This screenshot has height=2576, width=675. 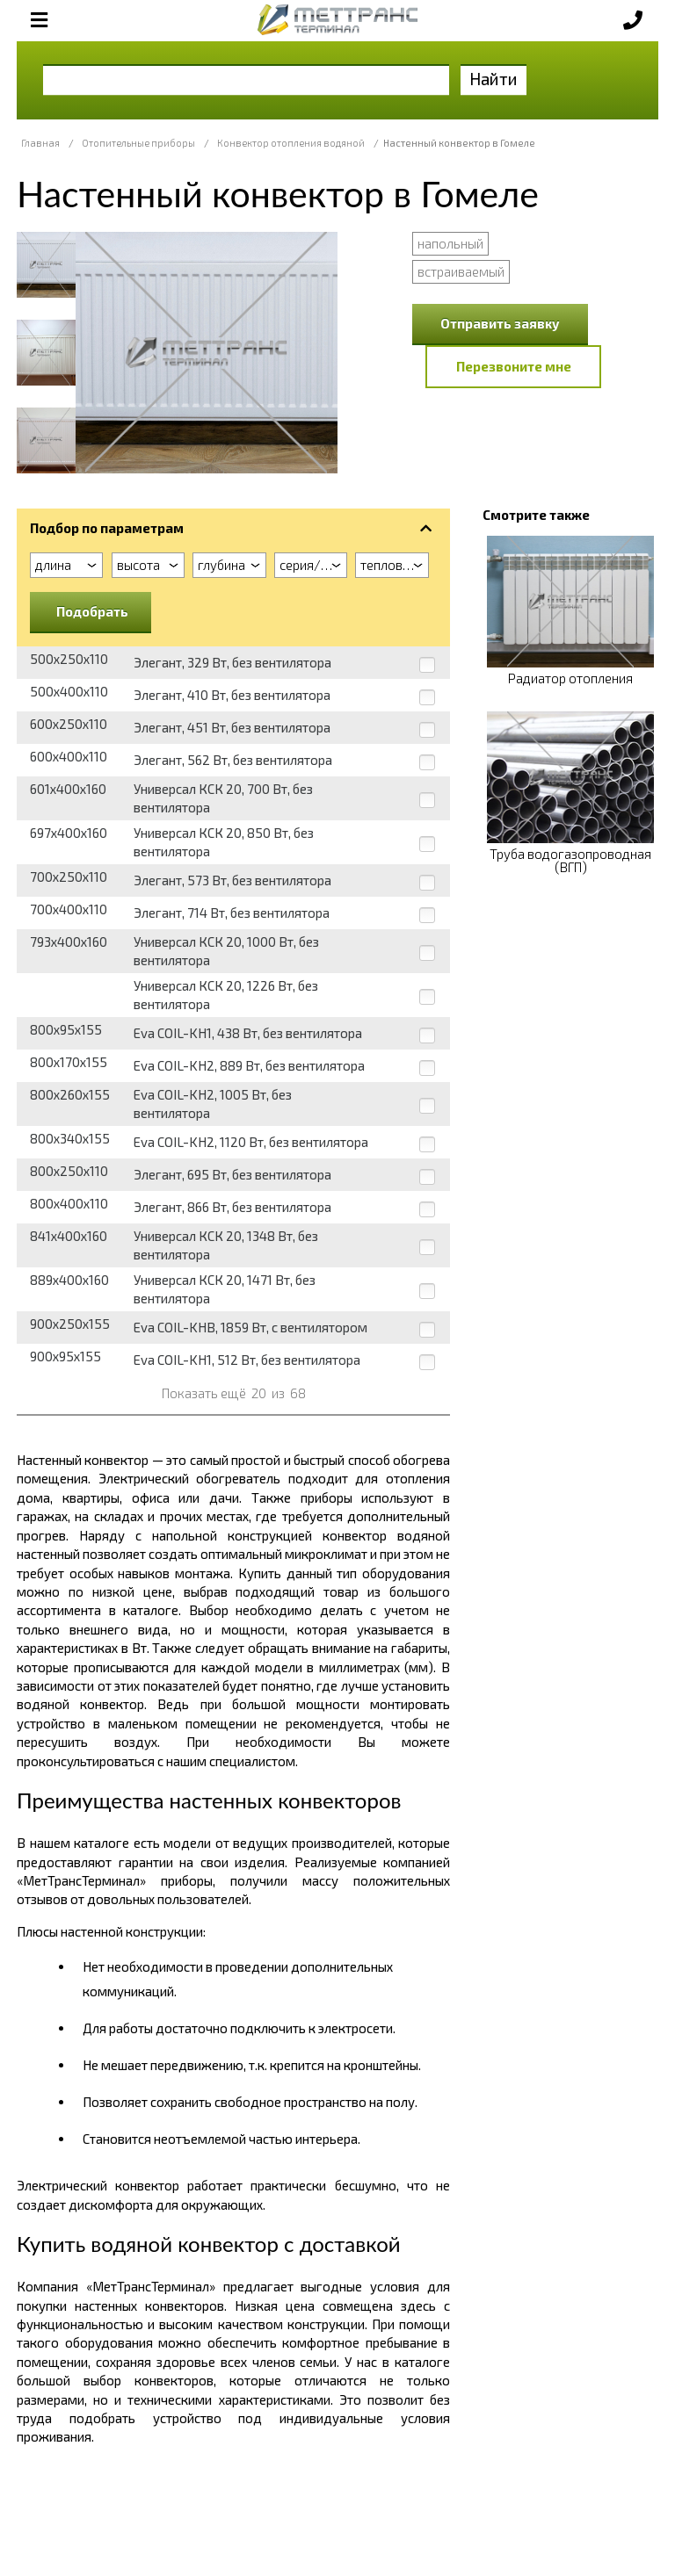 I want to click on Главная, so click(x=40, y=142).